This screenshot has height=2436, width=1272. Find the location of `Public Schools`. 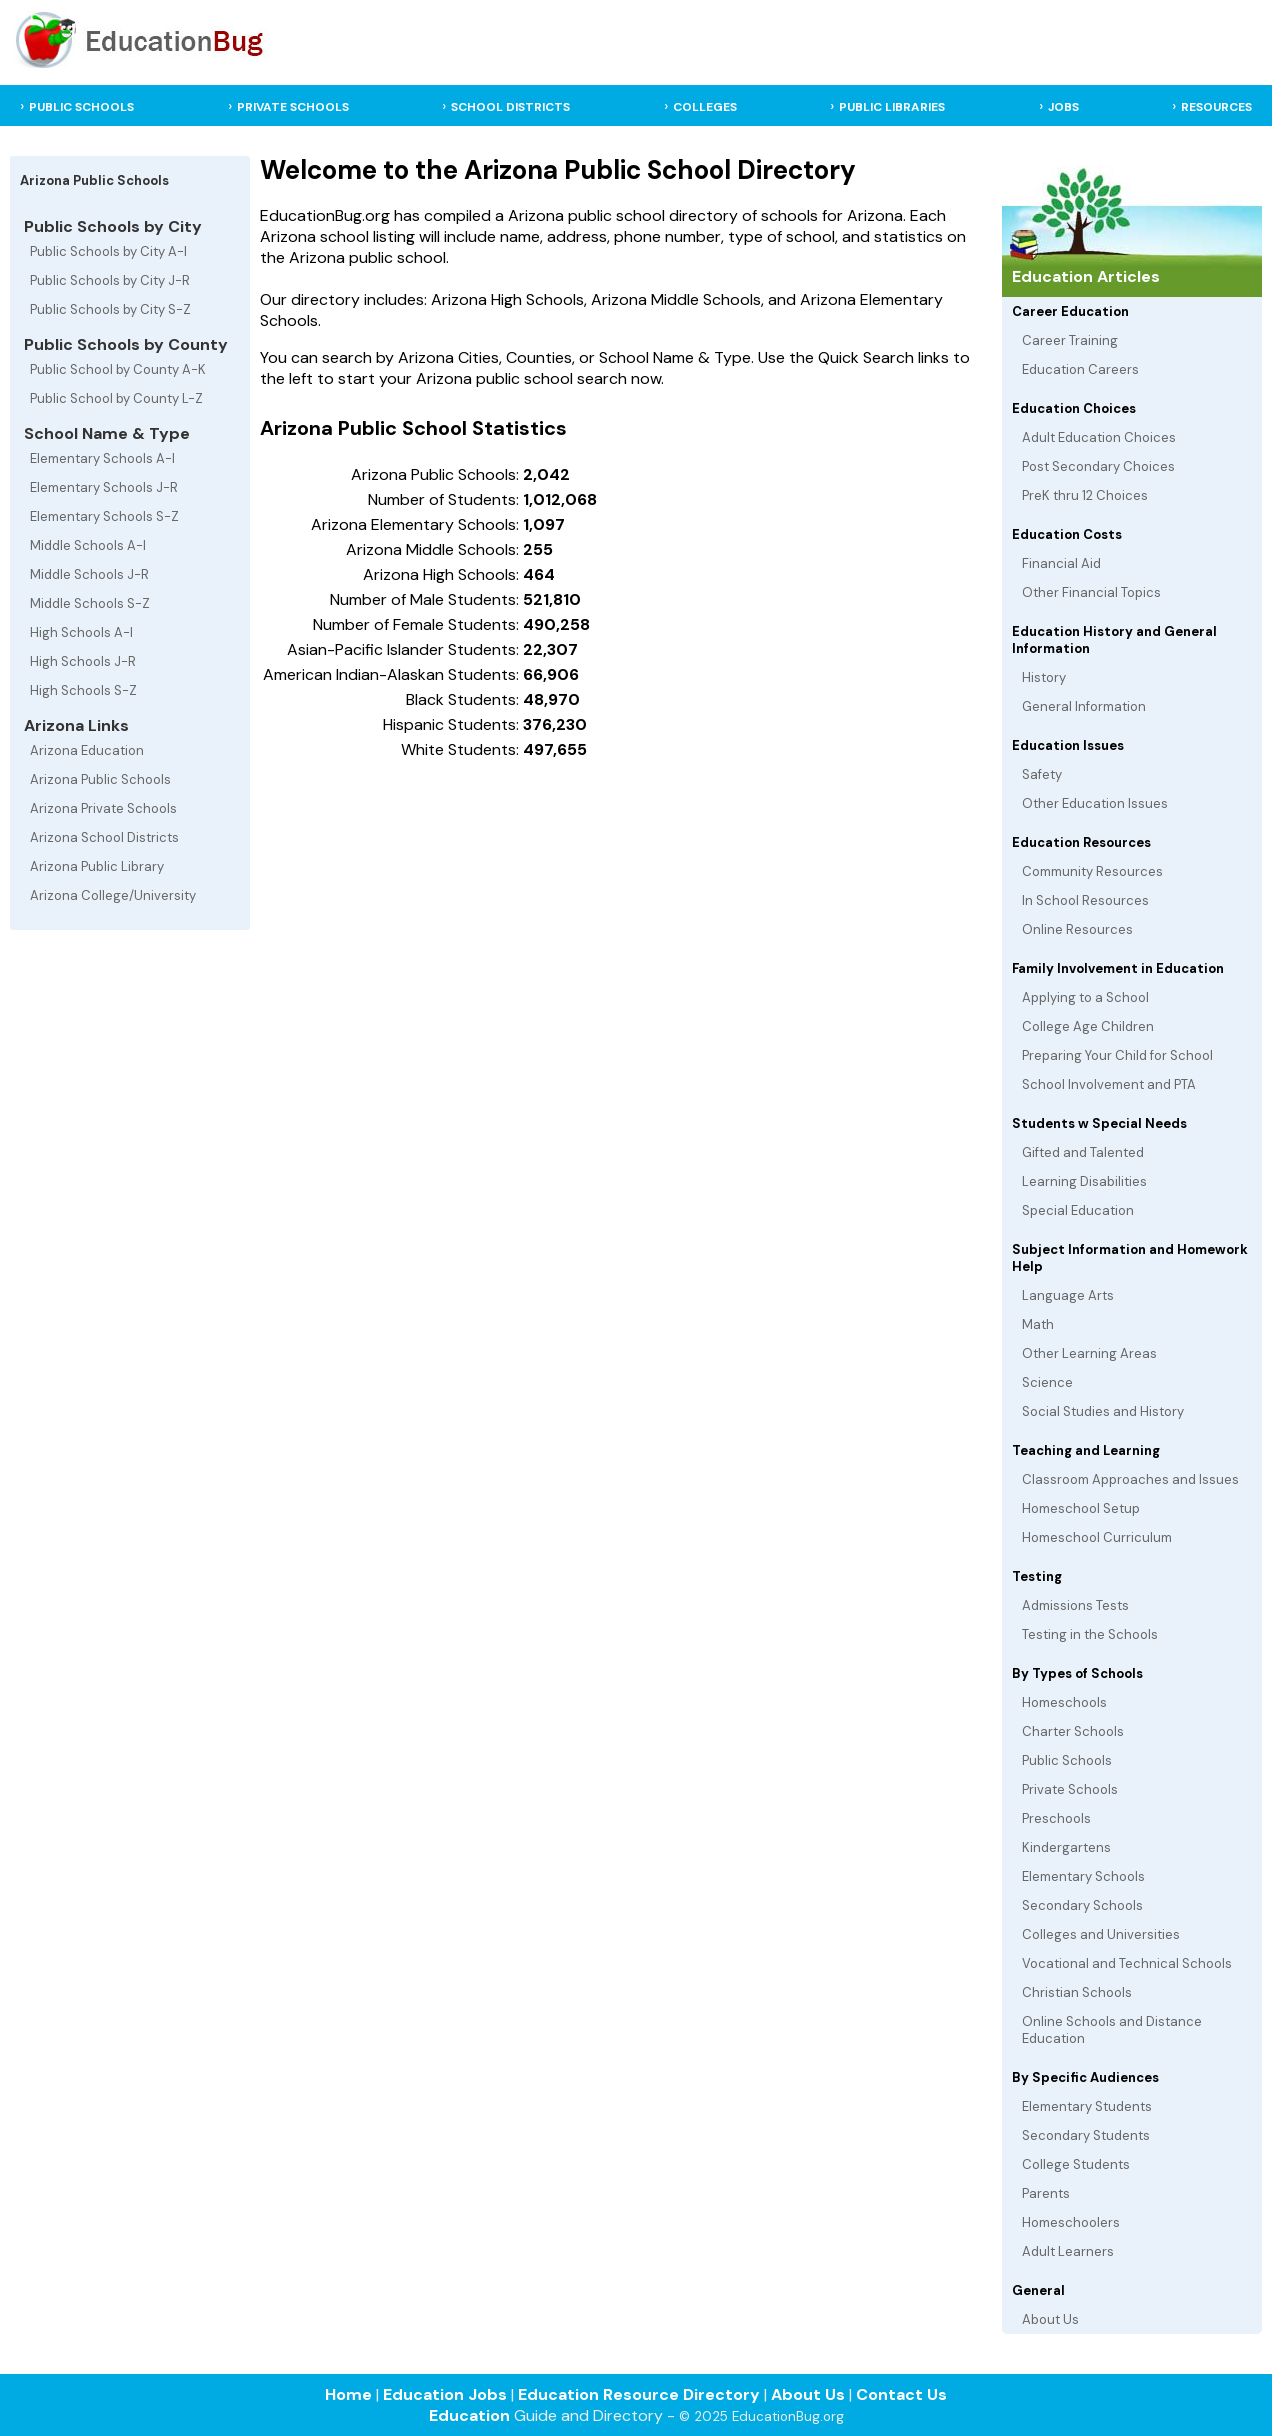

Public Schools is located at coordinates (1067, 1760).